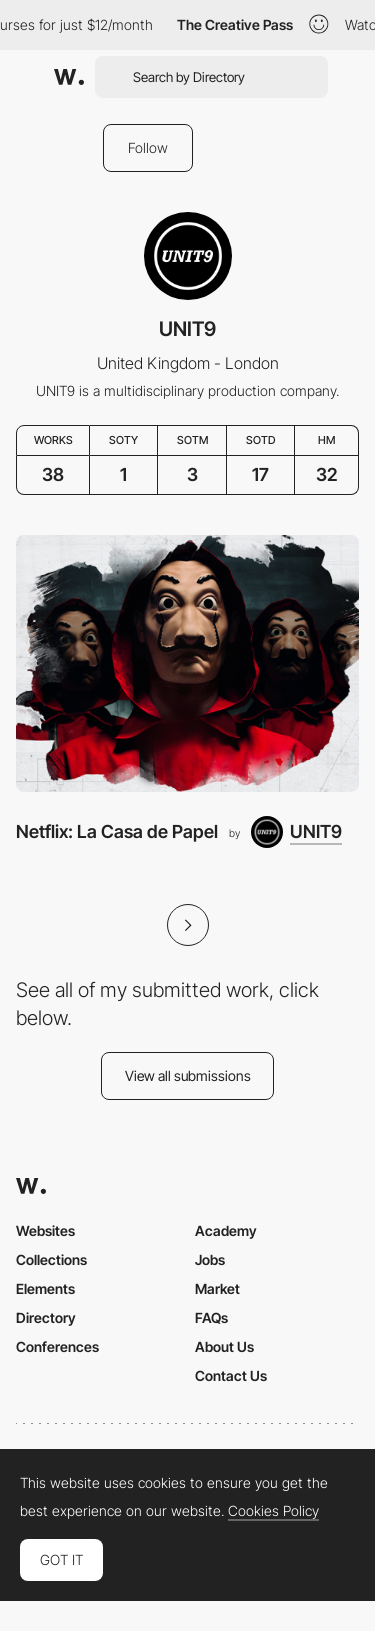  I want to click on Contact Us, so click(231, 1375).